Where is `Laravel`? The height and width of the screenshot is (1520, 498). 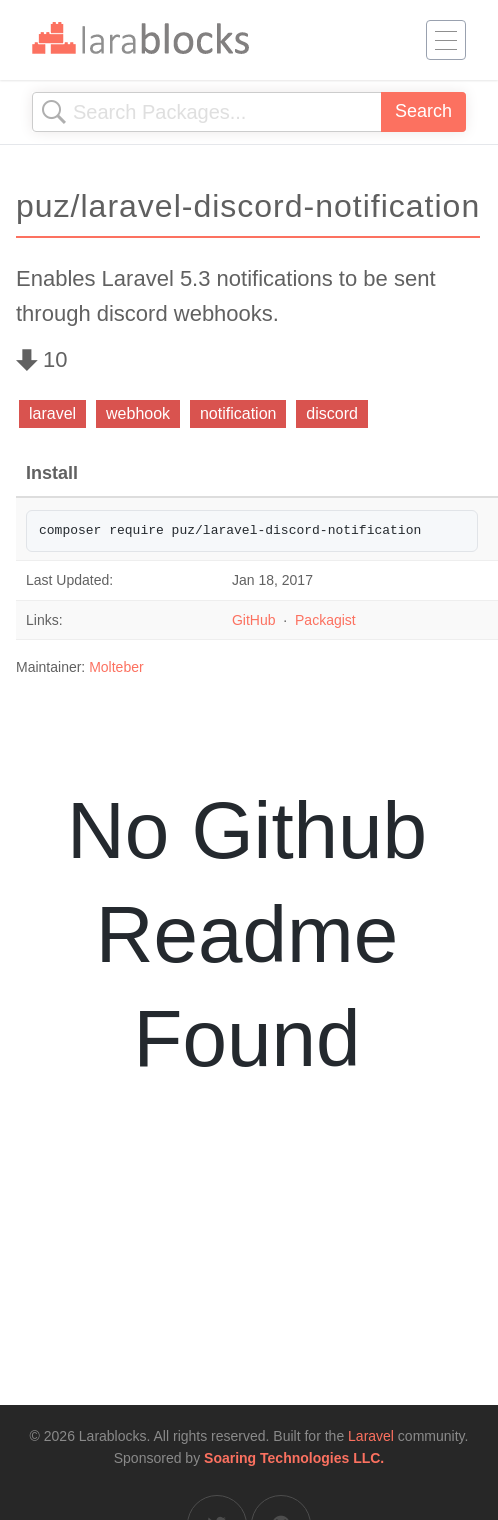
Laravel is located at coordinates (371, 1436).